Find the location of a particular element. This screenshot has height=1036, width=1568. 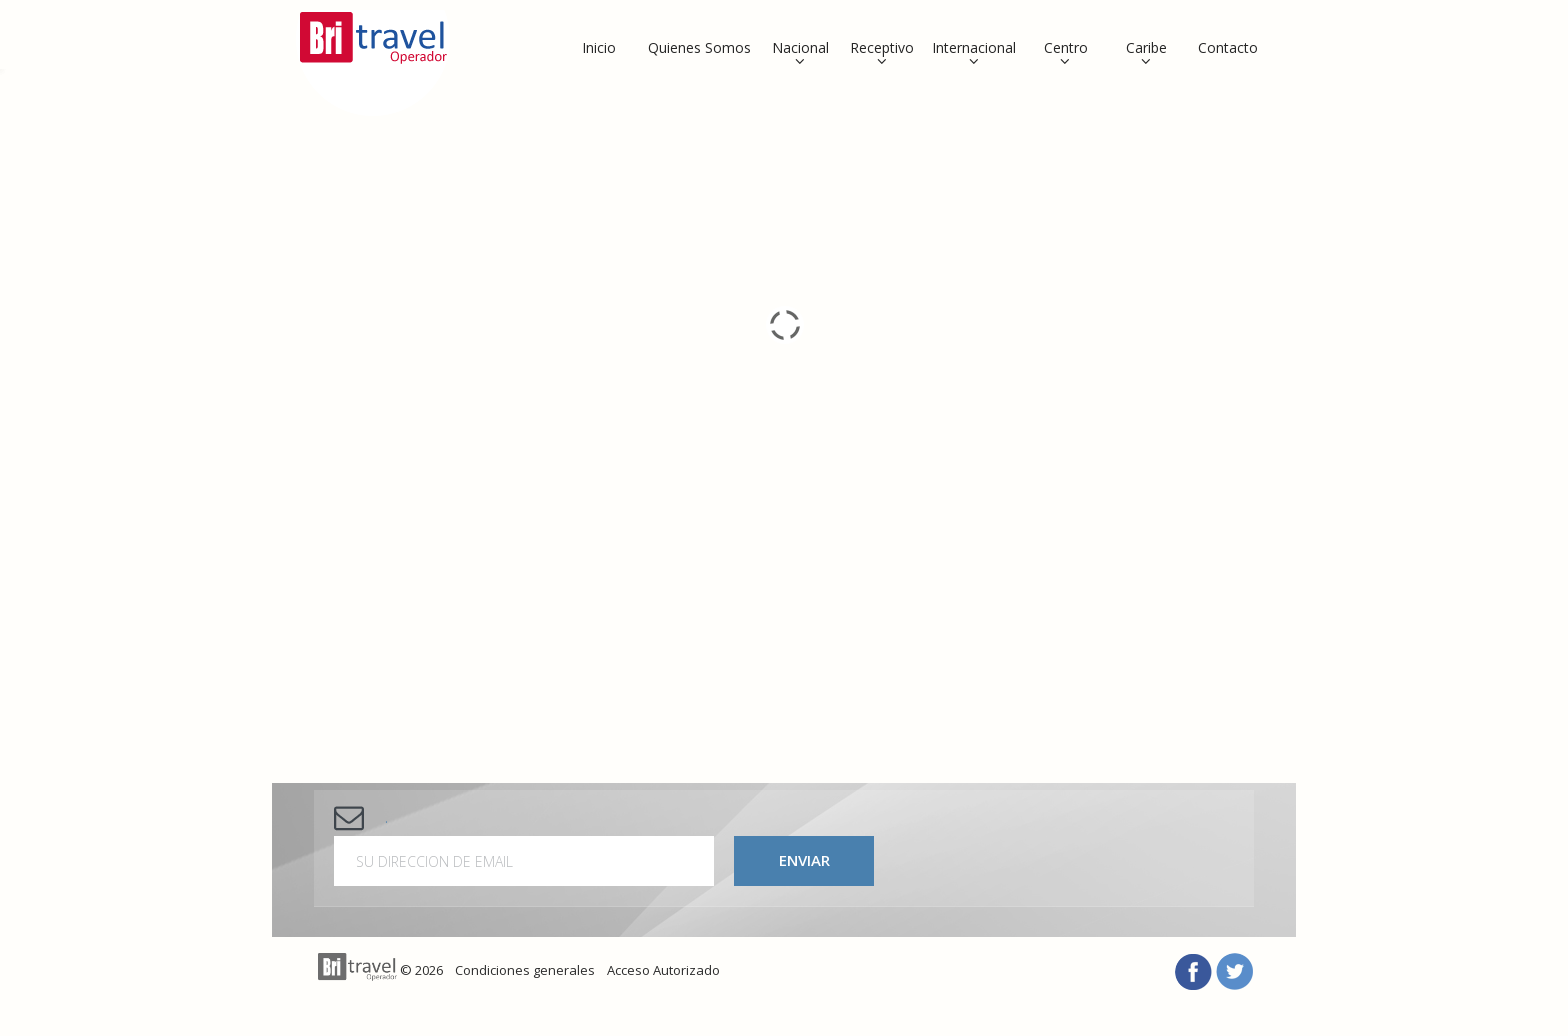

Inicio is located at coordinates (599, 47).